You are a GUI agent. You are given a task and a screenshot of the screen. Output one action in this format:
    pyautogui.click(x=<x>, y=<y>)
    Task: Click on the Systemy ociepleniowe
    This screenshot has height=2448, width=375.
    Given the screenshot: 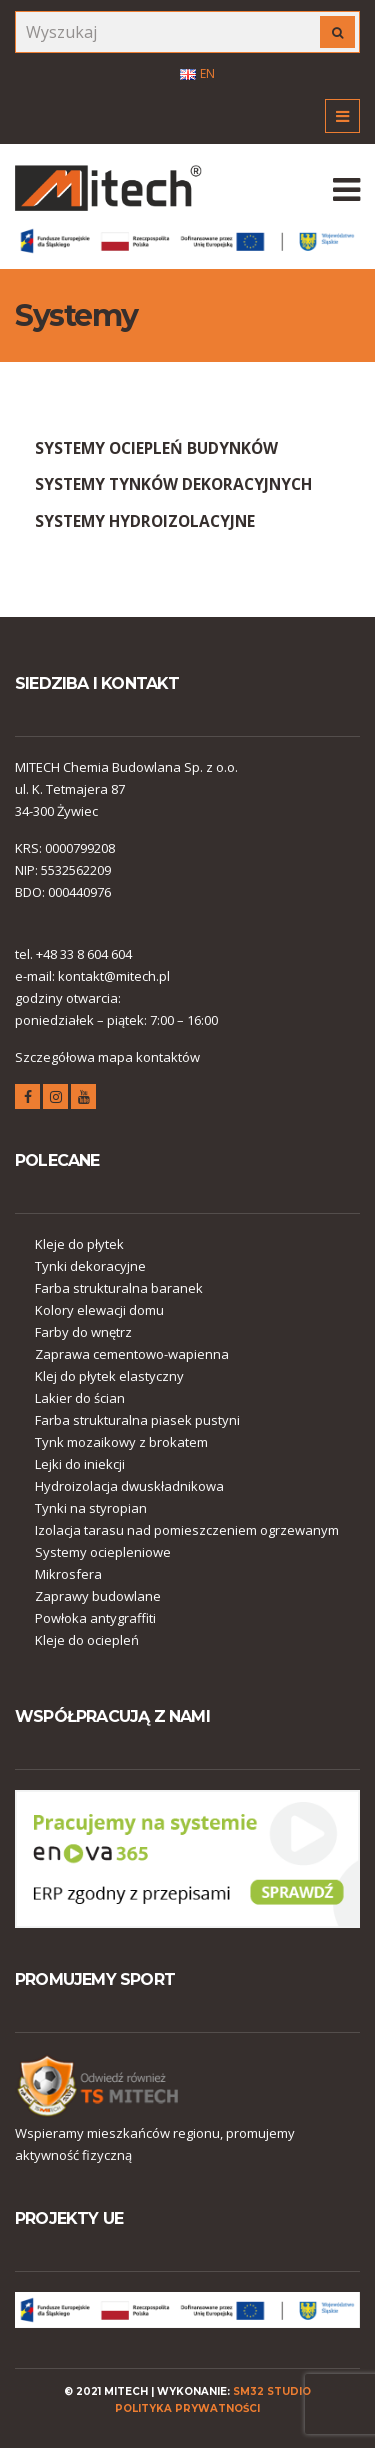 What is the action you would take?
    pyautogui.click(x=103, y=1552)
    